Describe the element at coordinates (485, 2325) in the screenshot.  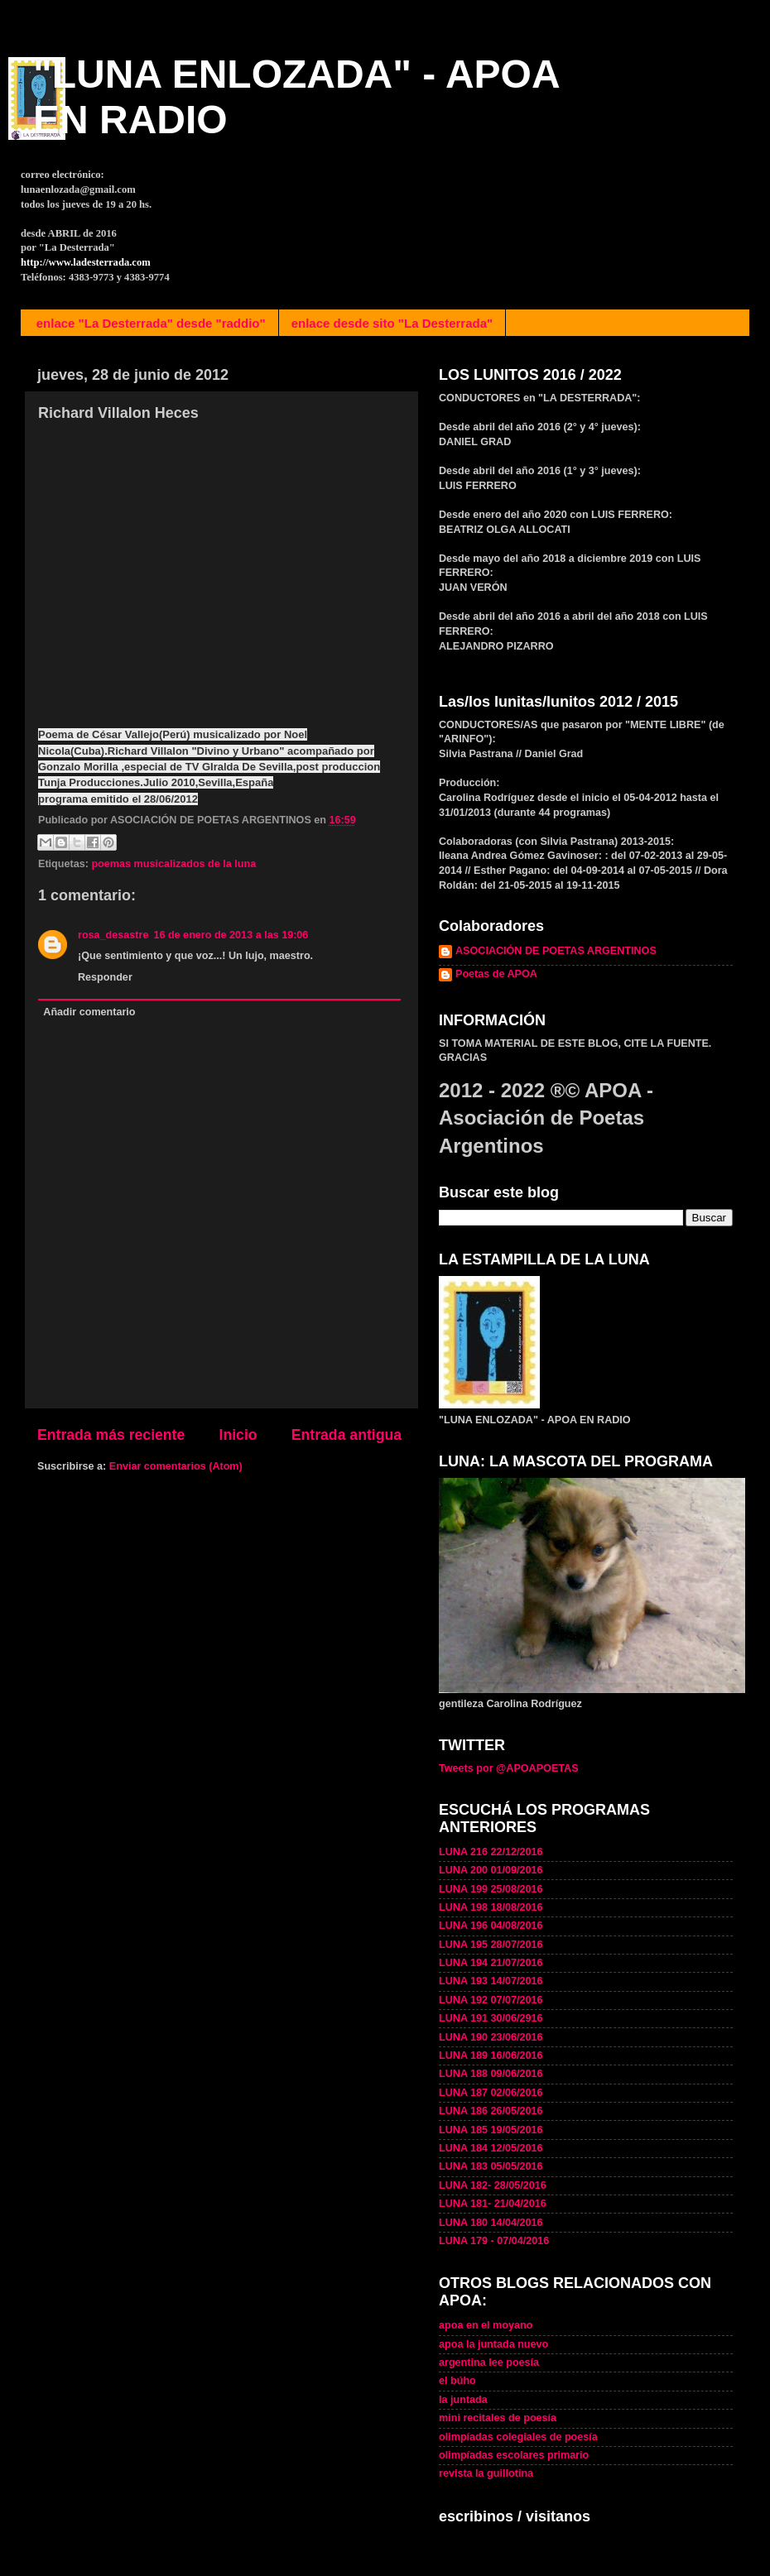
I see `apoa en el moyano` at that location.